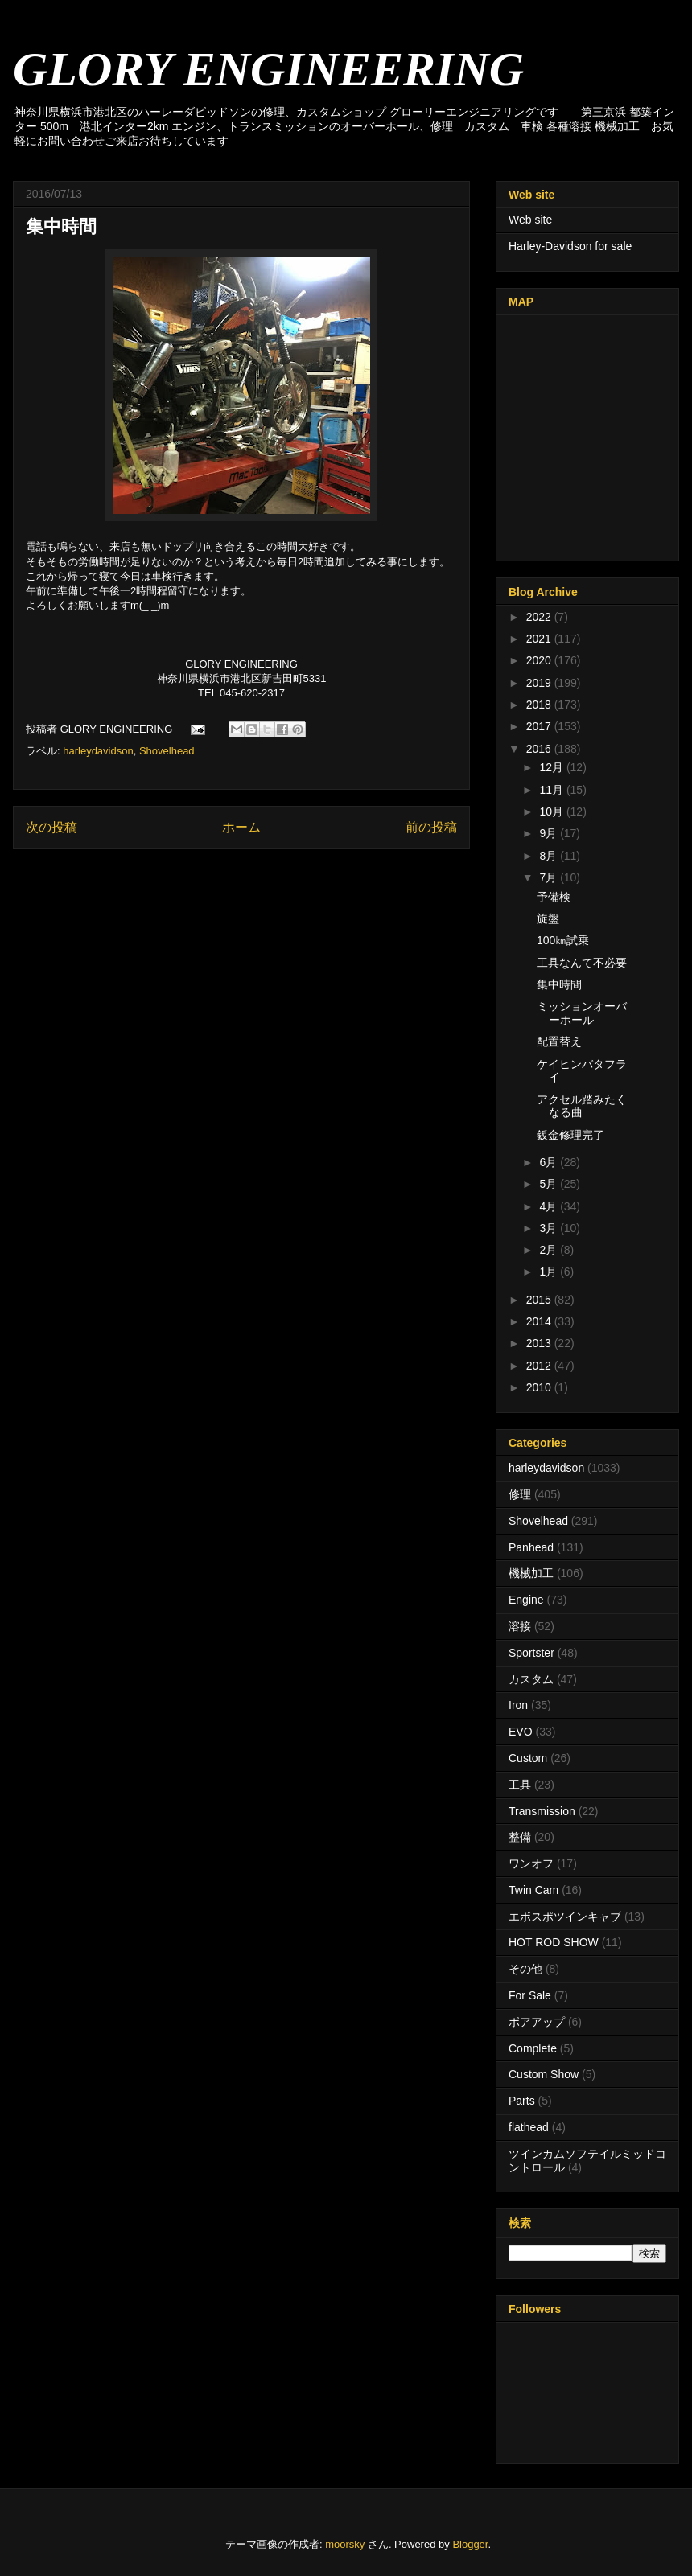  I want to click on Iron, so click(518, 1705).